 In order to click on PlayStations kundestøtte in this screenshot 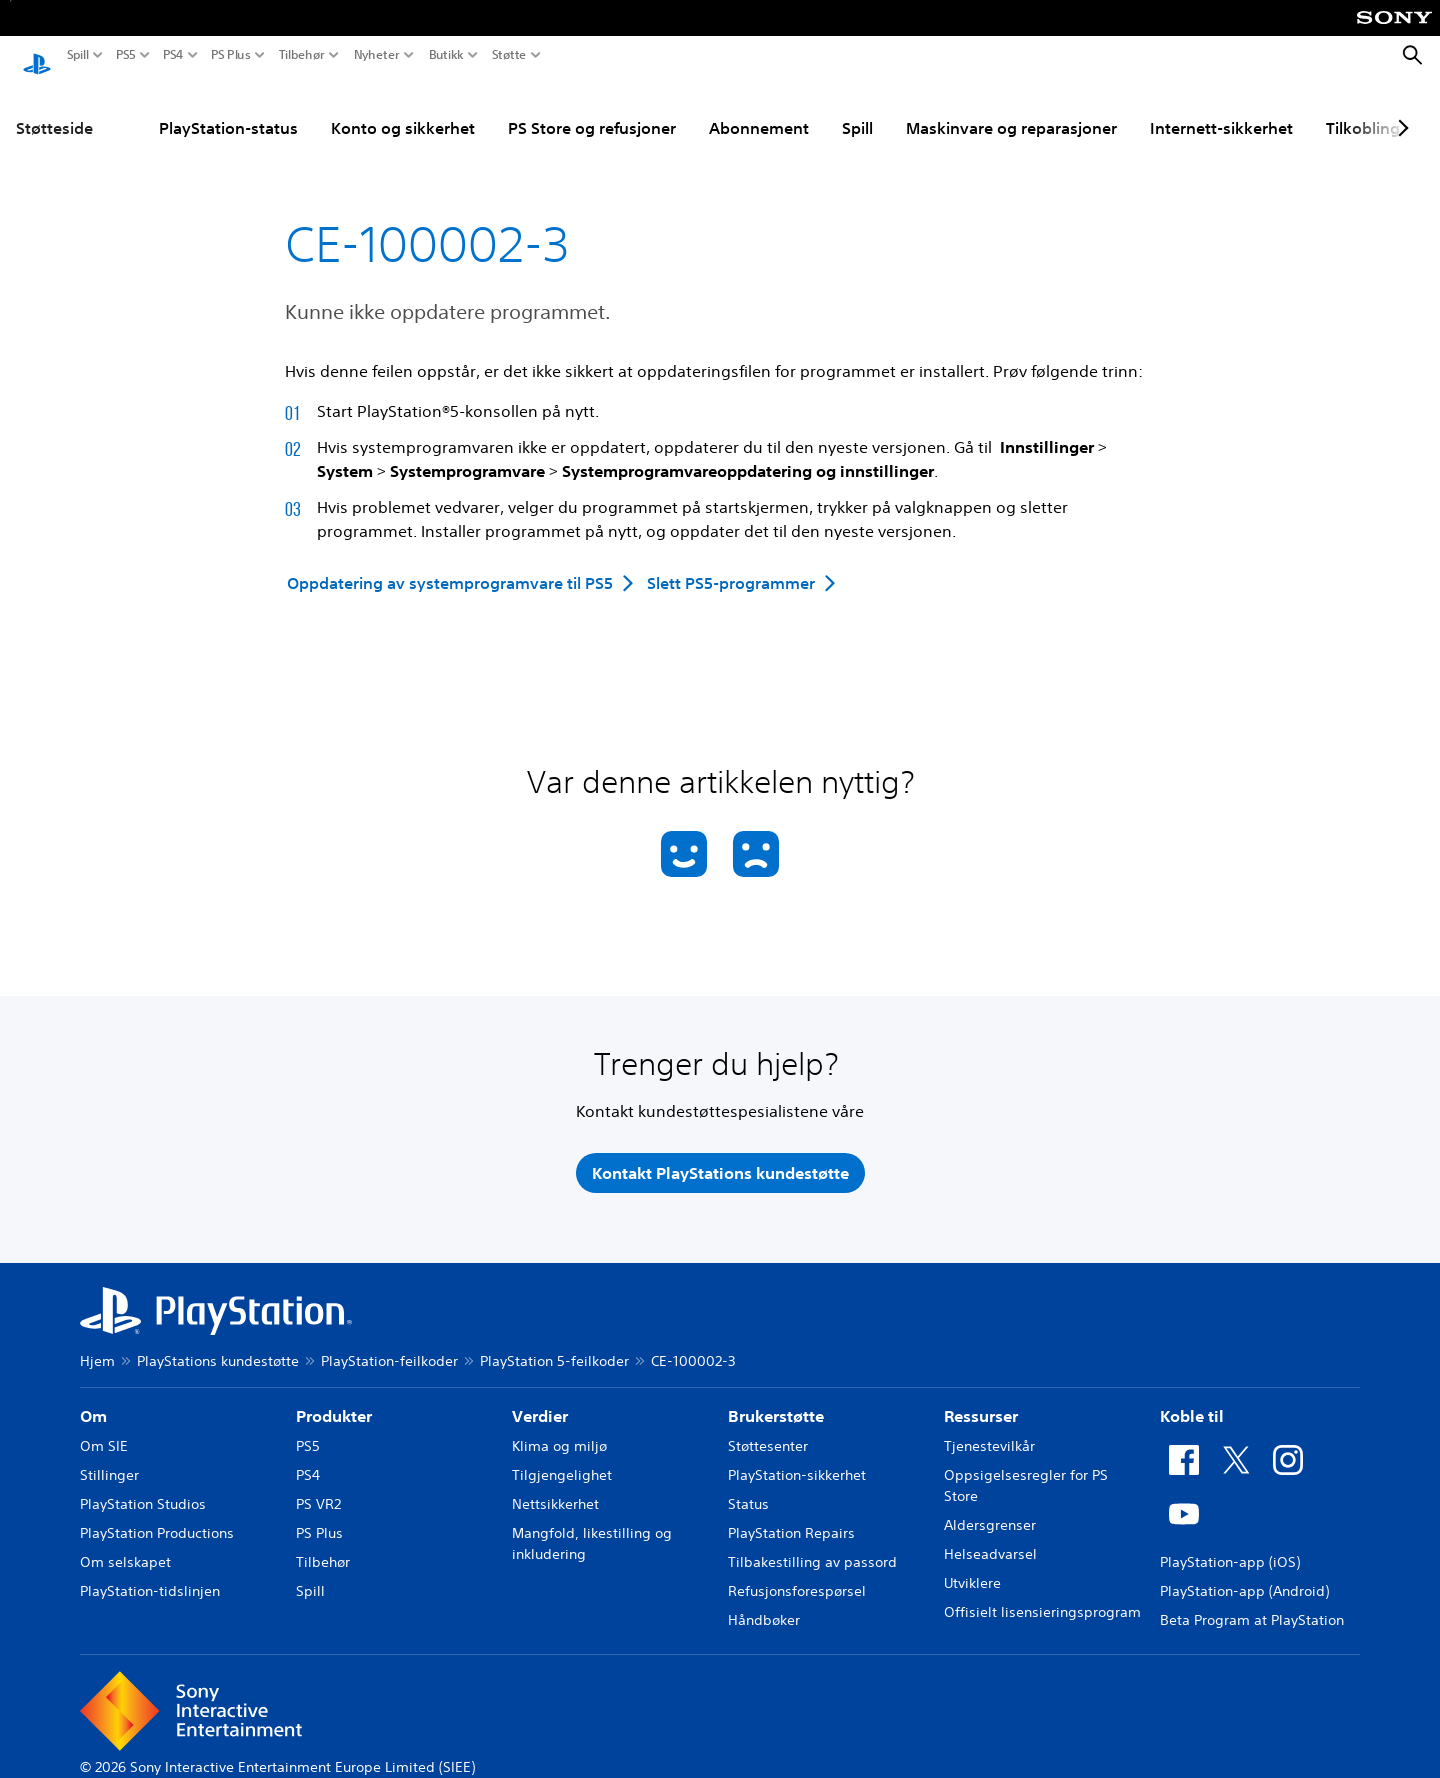, I will do `click(218, 1342)`.